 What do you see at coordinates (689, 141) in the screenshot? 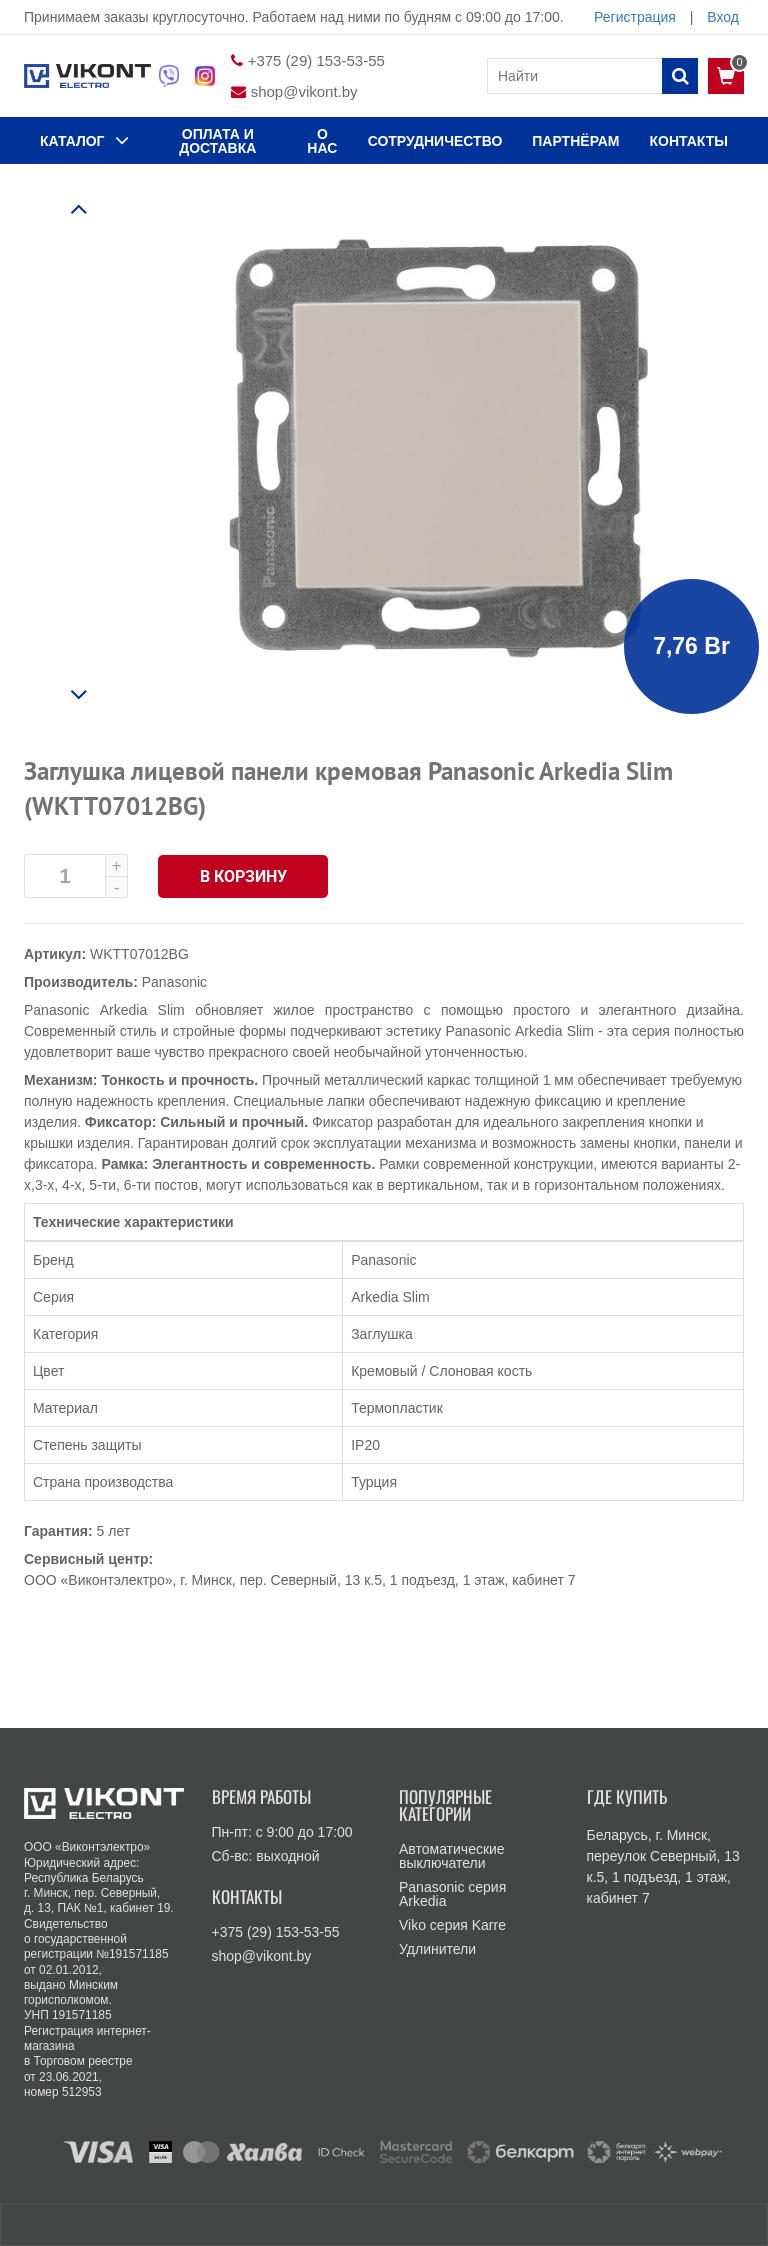
I see `КОНТАКТЫ` at bounding box center [689, 141].